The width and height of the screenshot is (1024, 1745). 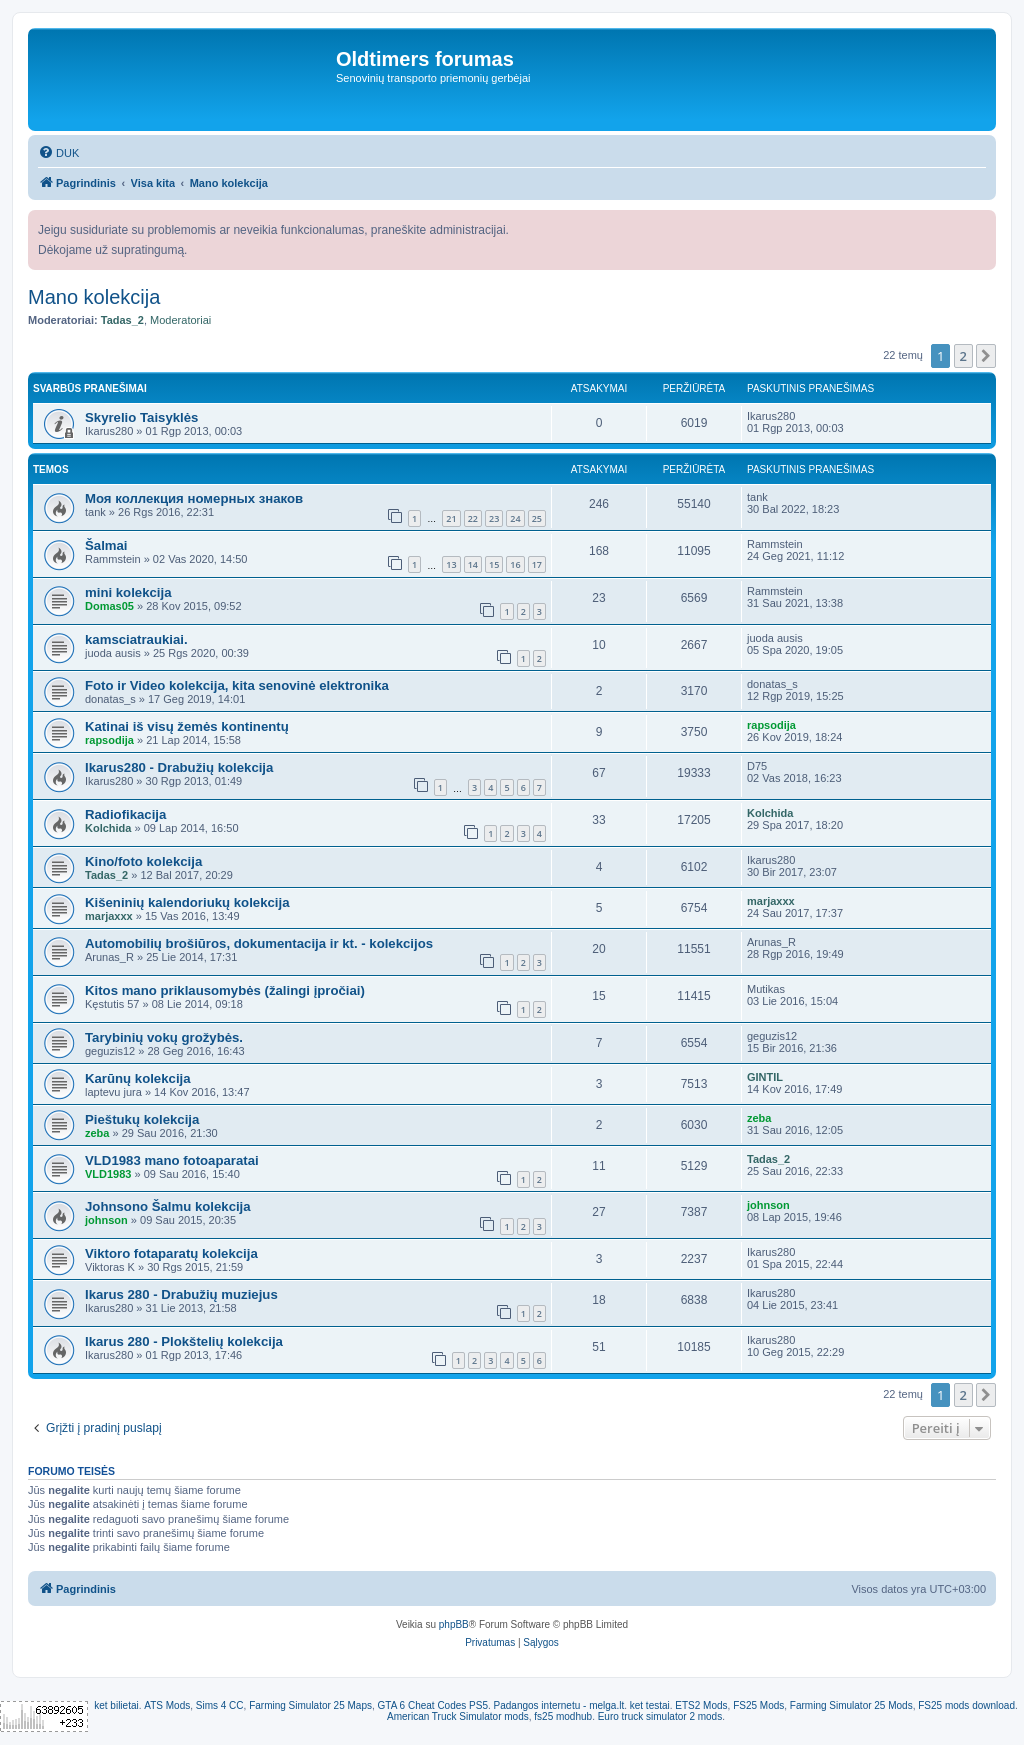 What do you see at coordinates (142, 1119) in the screenshot?
I see `Pieštukų kolekcija` at bounding box center [142, 1119].